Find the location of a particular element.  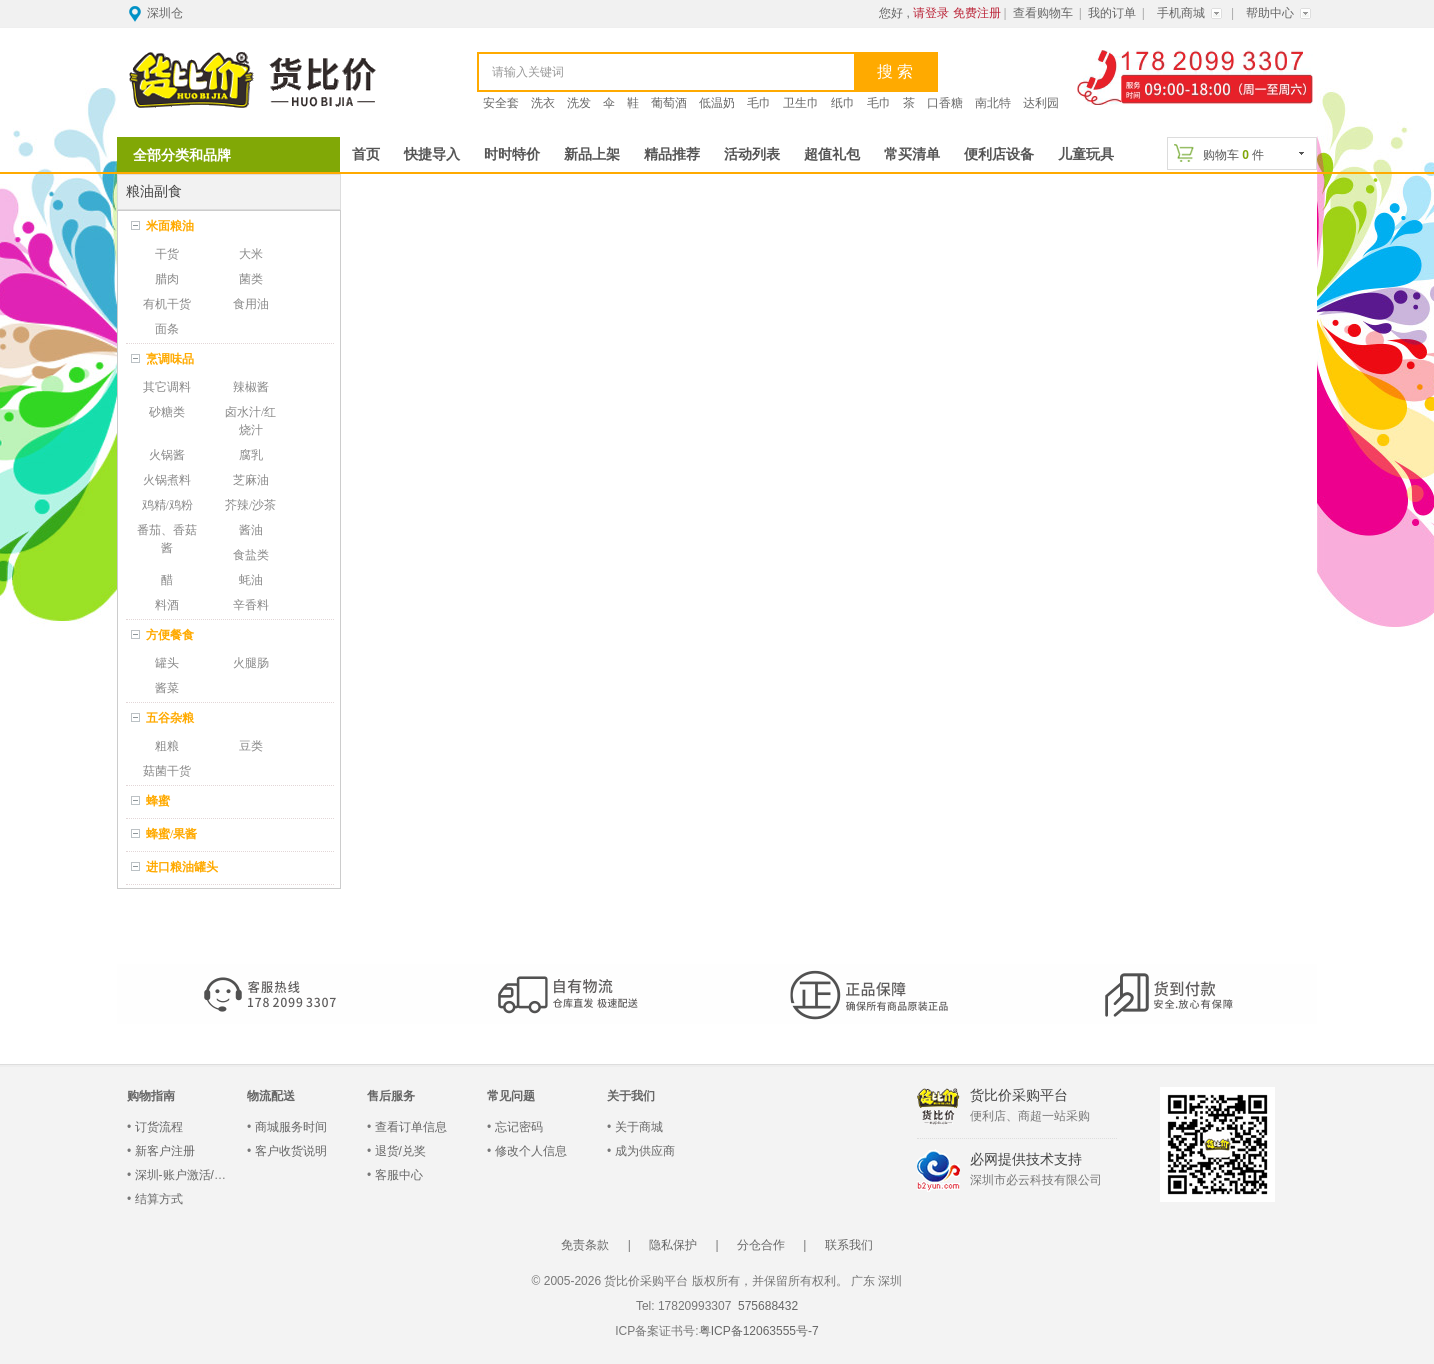

菌类 is located at coordinates (251, 279).